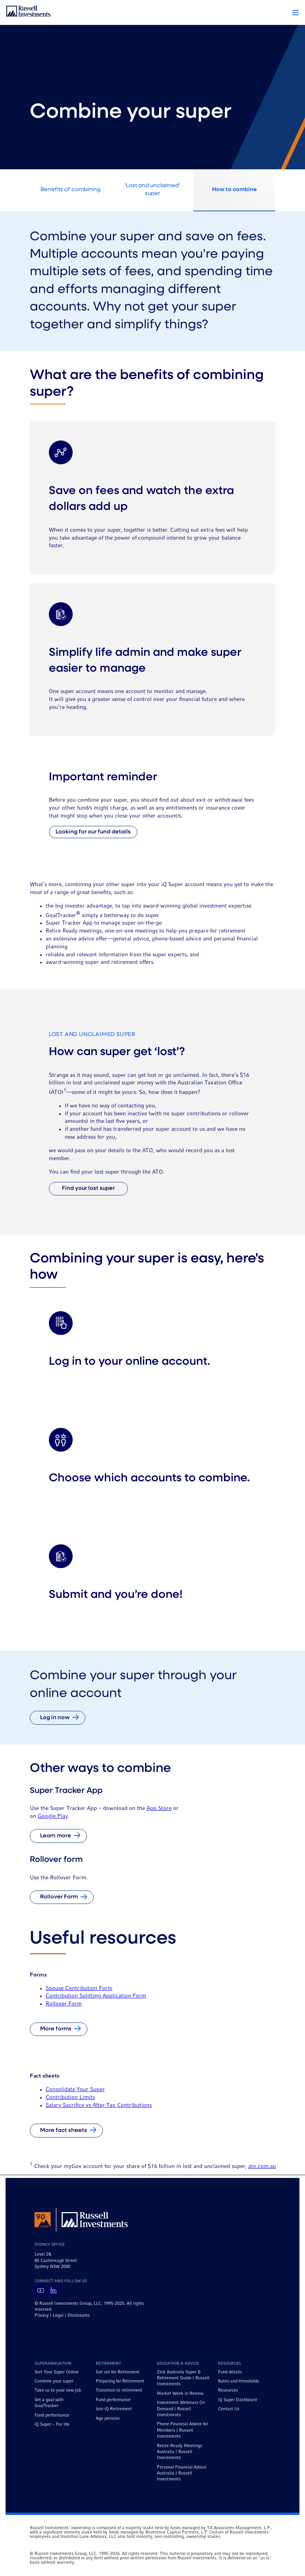  What do you see at coordinates (40, 2290) in the screenshot?
I see `[Visit Russell Investments on YouTube]` at bounding box center [40, 2290].